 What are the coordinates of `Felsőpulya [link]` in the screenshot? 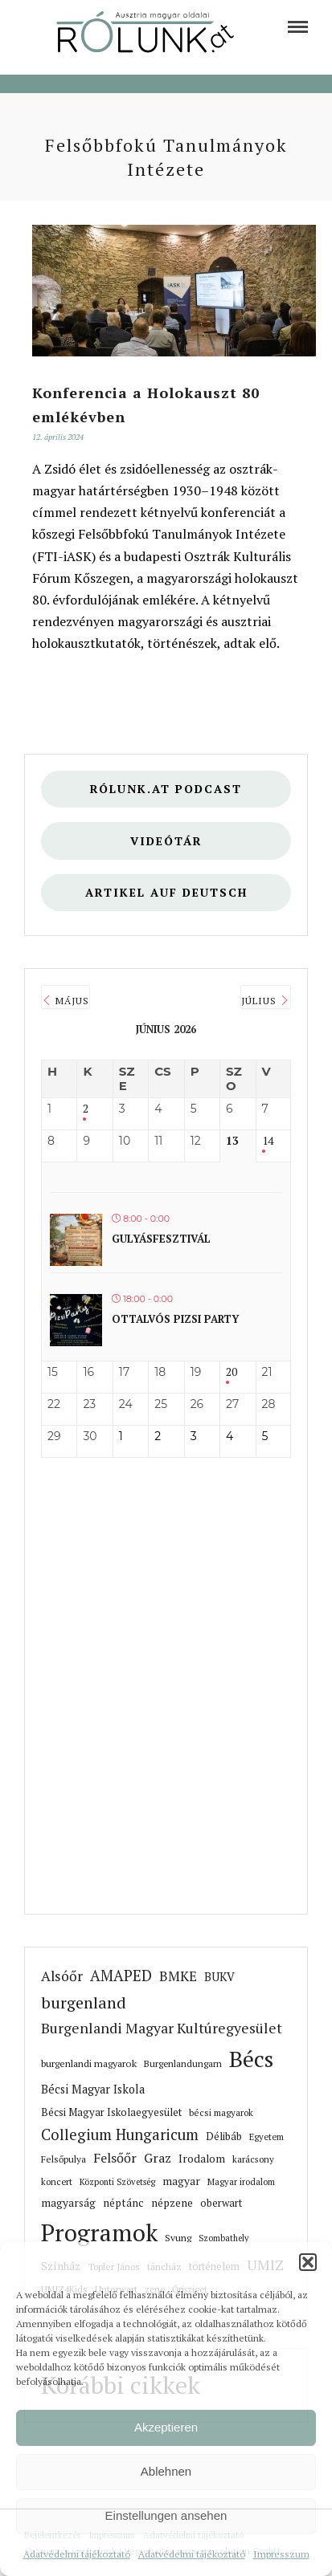 It's located at (63, 2159).